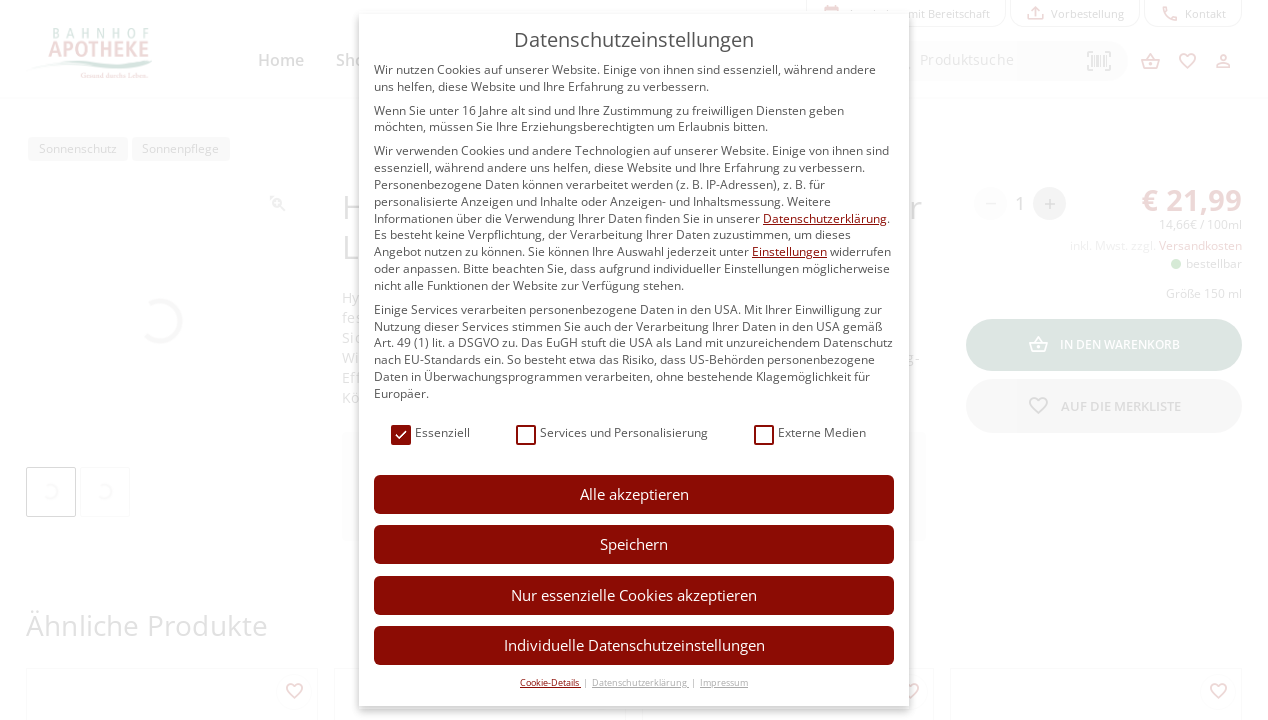 Image resolution: width=1268 pixels, height=720 pixels. Describe the element at coordinates (789, 251) in the screenshot. I see `Einstellungen` at that location.